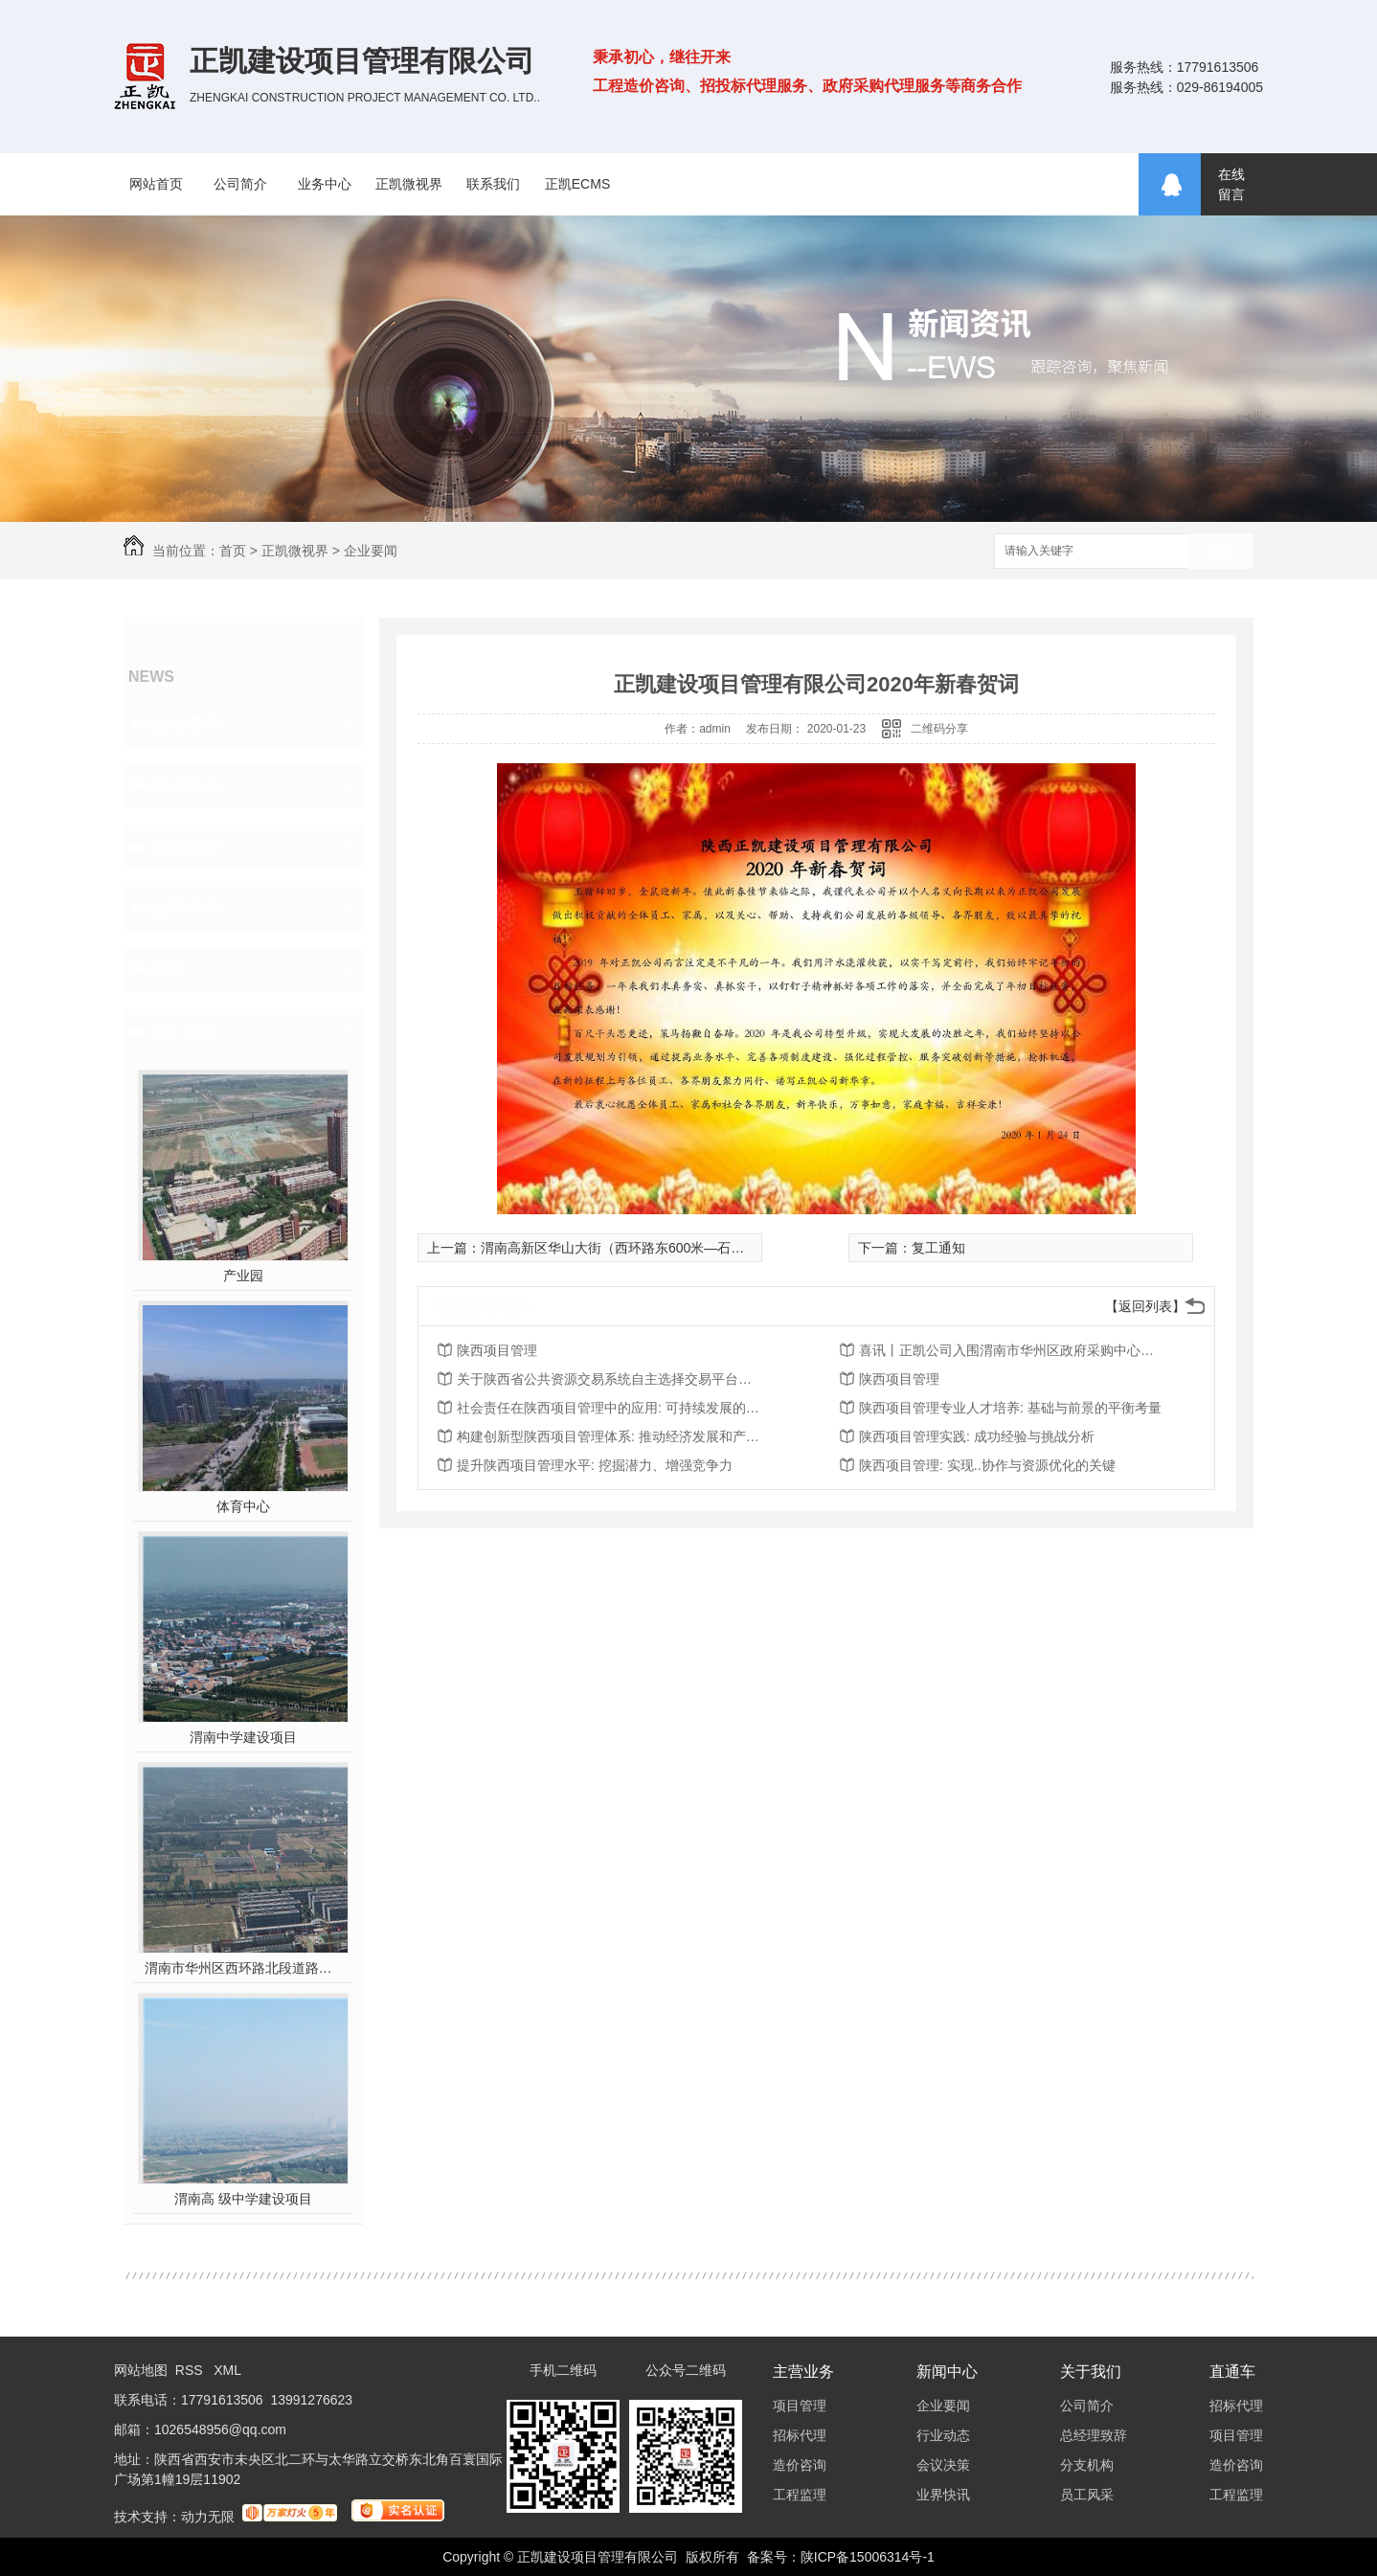 The width and height of the screenshot is (1377, 2576). What do you see at coordinates (497, 1350) in the screenshot?
I see `陕西项目管理` at bounding box center [497, 1350].